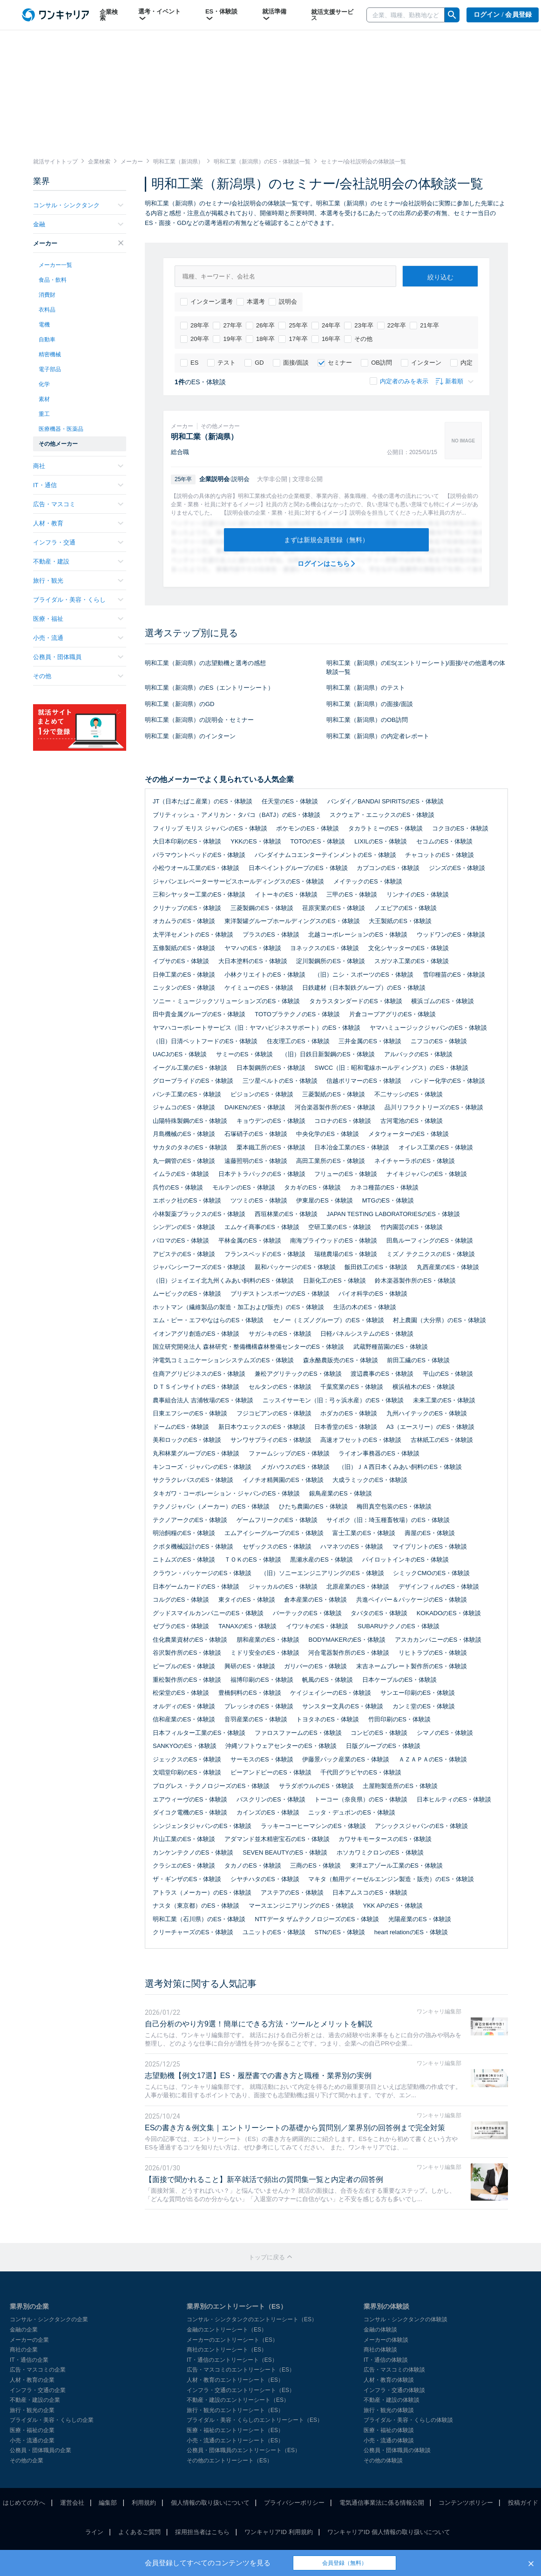 This screenshot has width=541, height=2576. What do you see at coordinates (187, 1652) in the screenshot?
I see `谷沢製作所のES・体験談` at bounding box center [187, 1652].